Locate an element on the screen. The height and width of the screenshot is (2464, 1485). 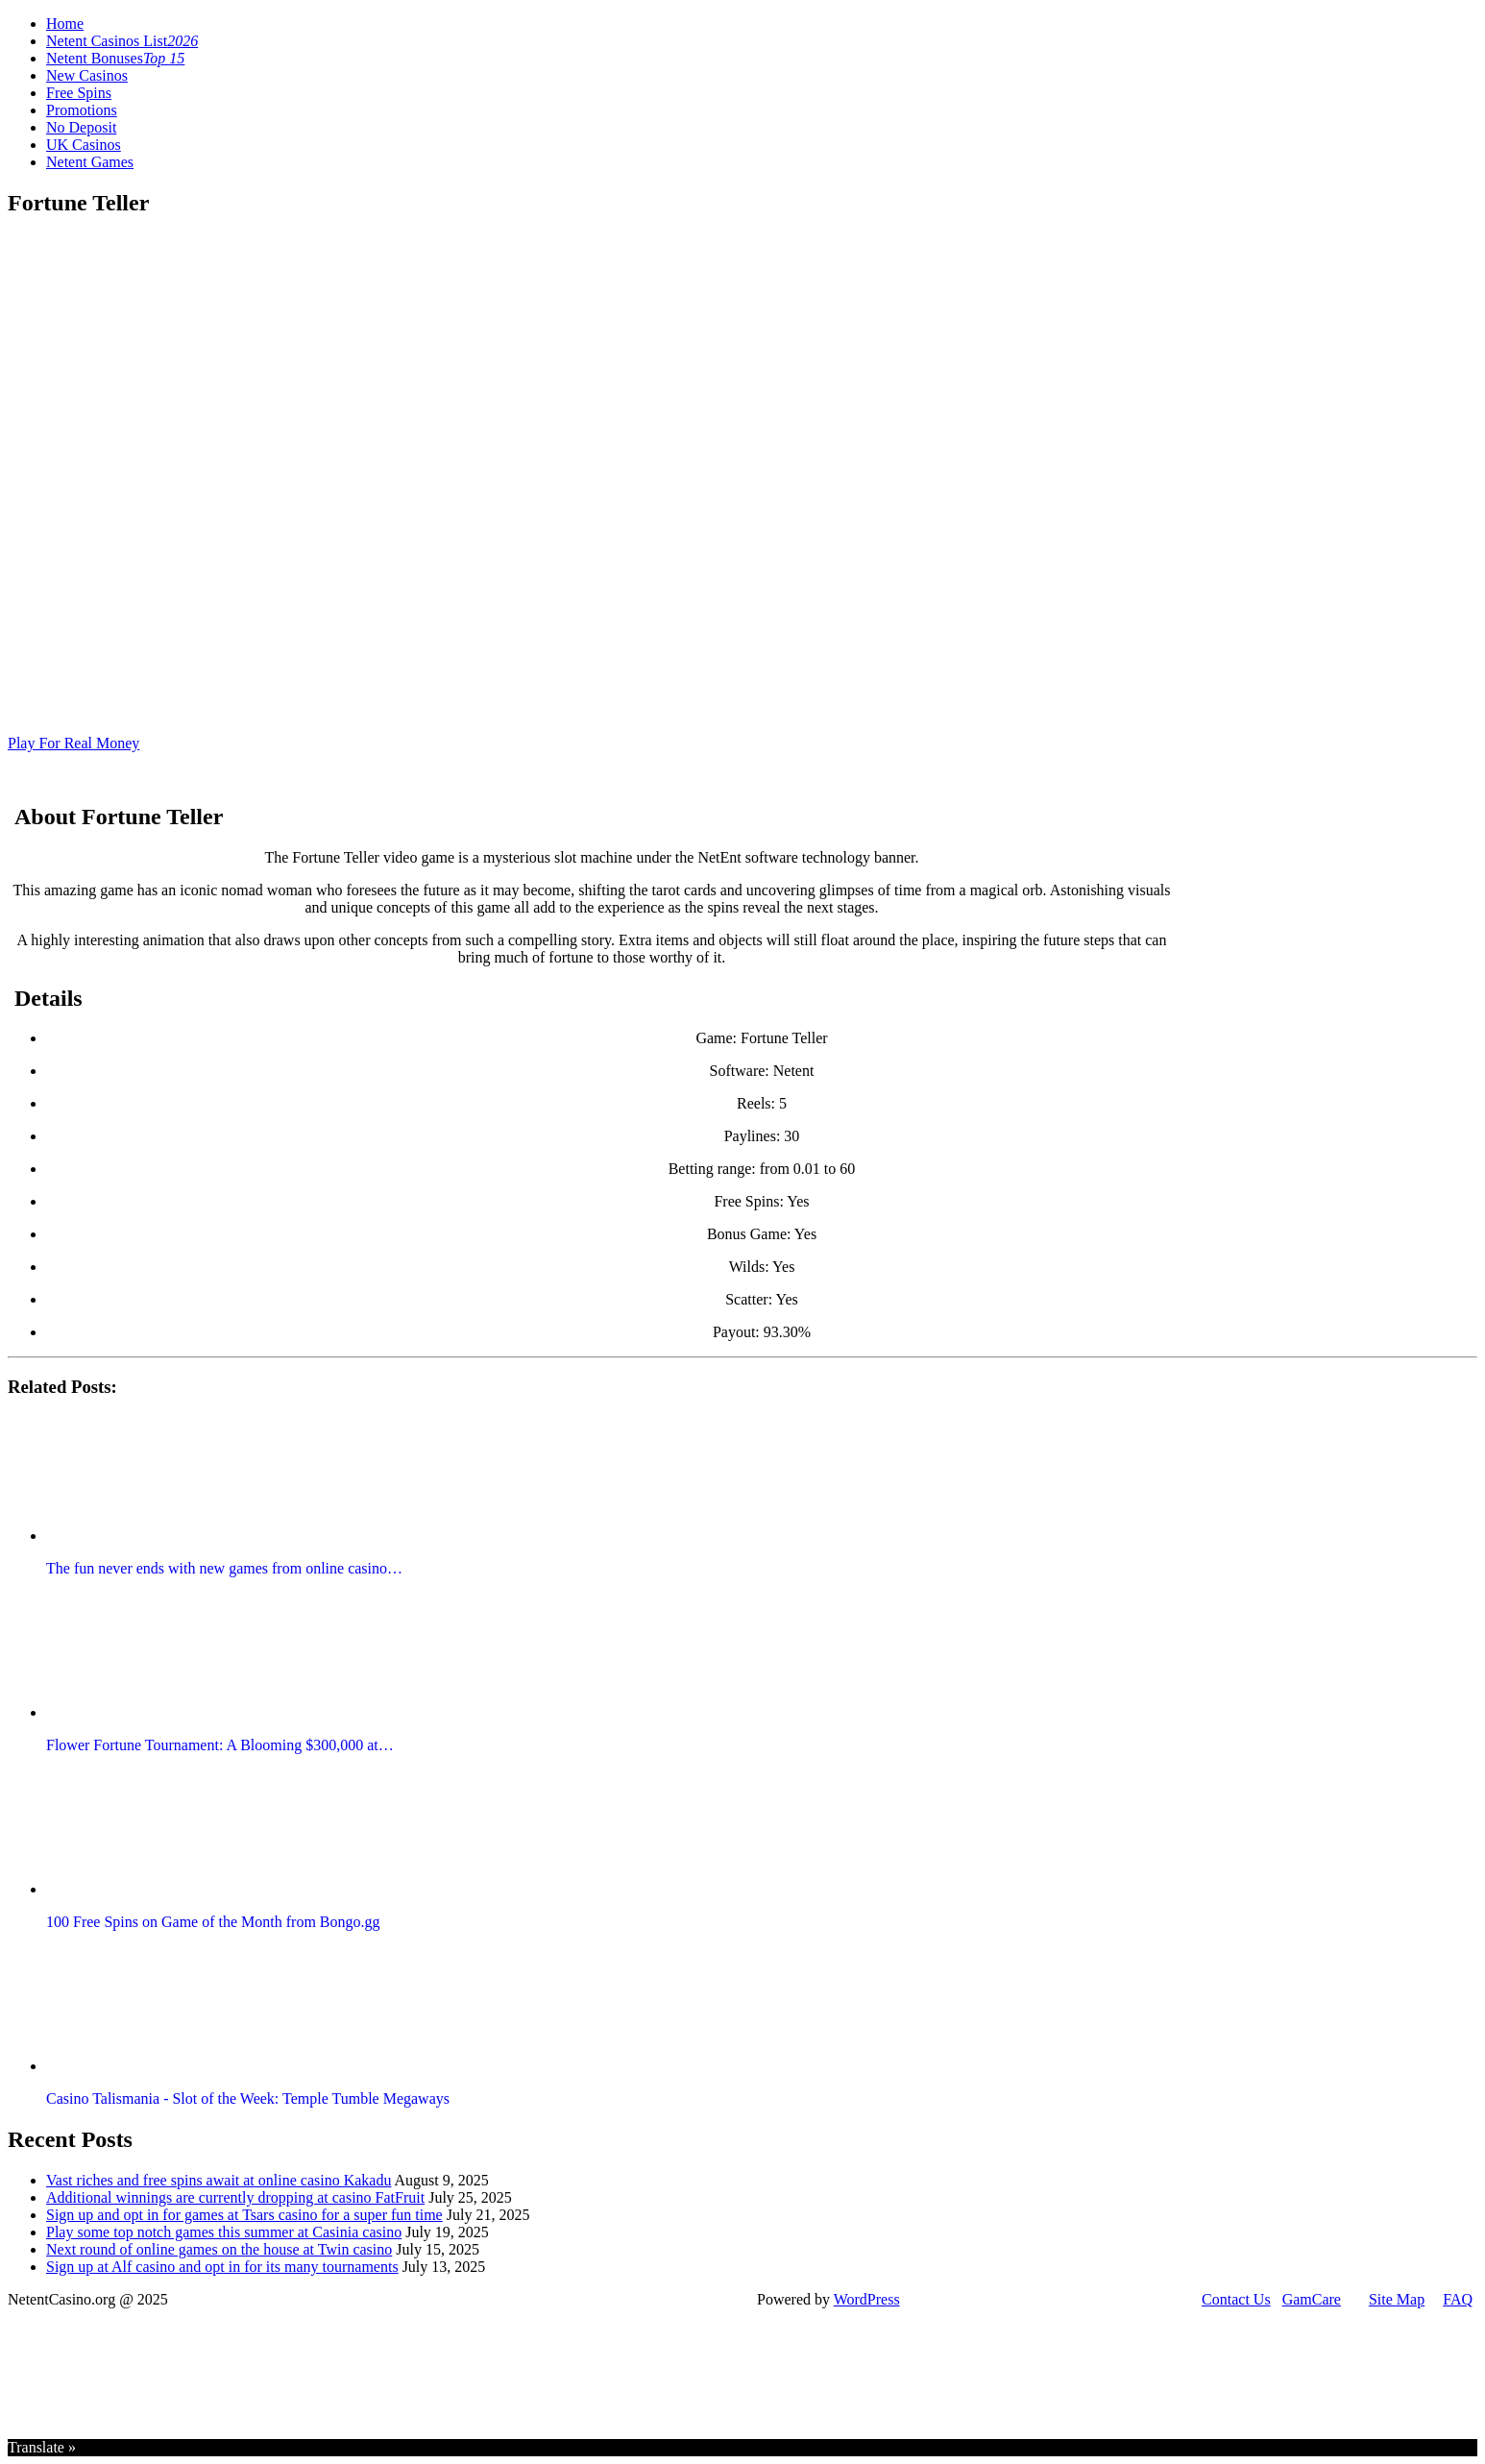
Home is located at coordinates (65, 23).